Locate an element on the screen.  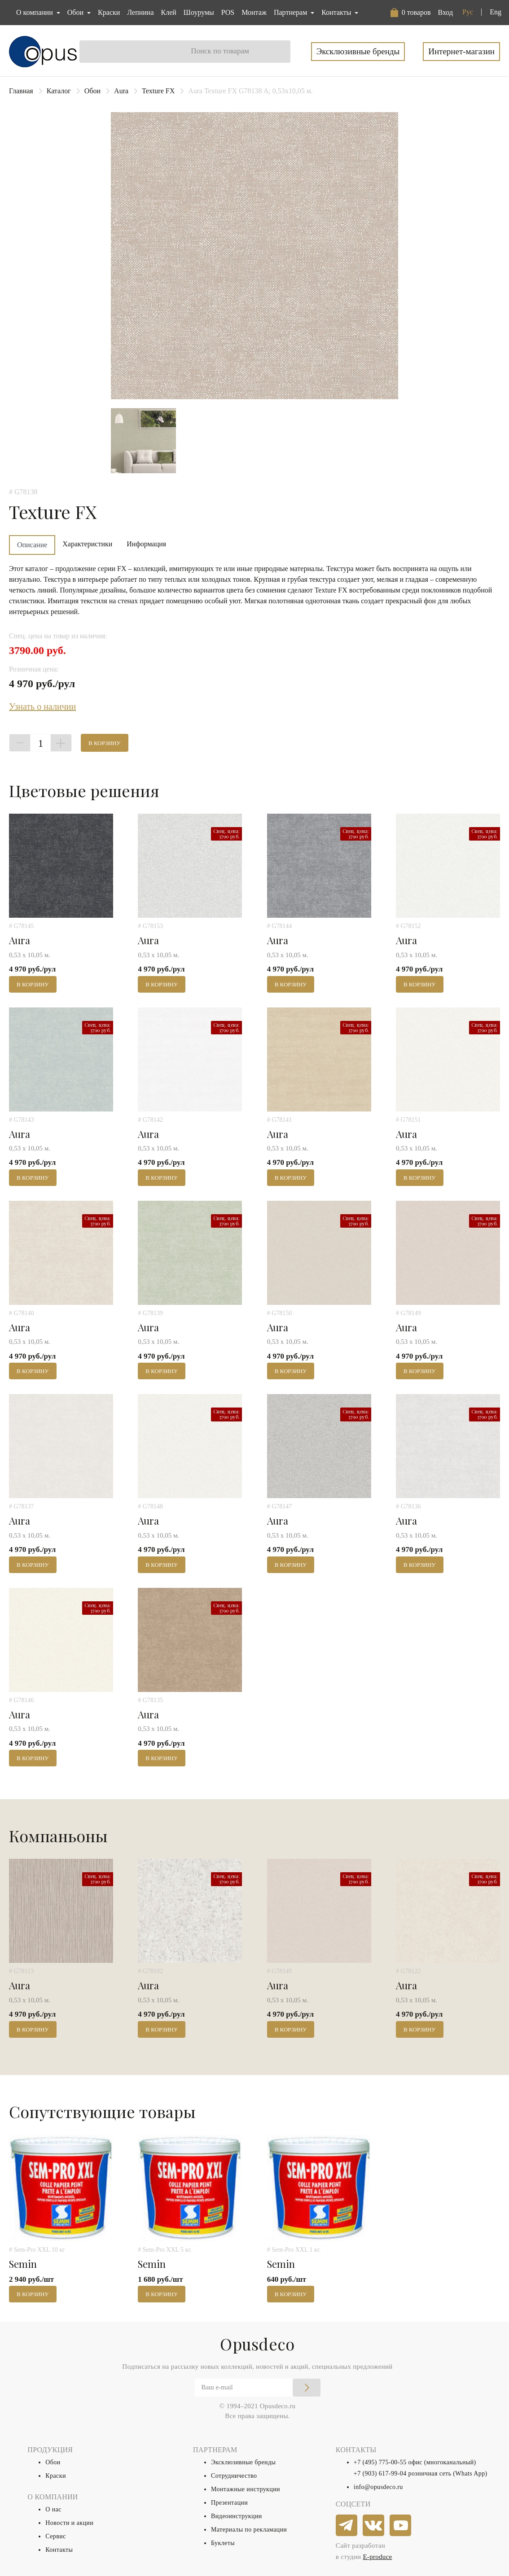
Буклеты is located at coordinates (223, 2543).